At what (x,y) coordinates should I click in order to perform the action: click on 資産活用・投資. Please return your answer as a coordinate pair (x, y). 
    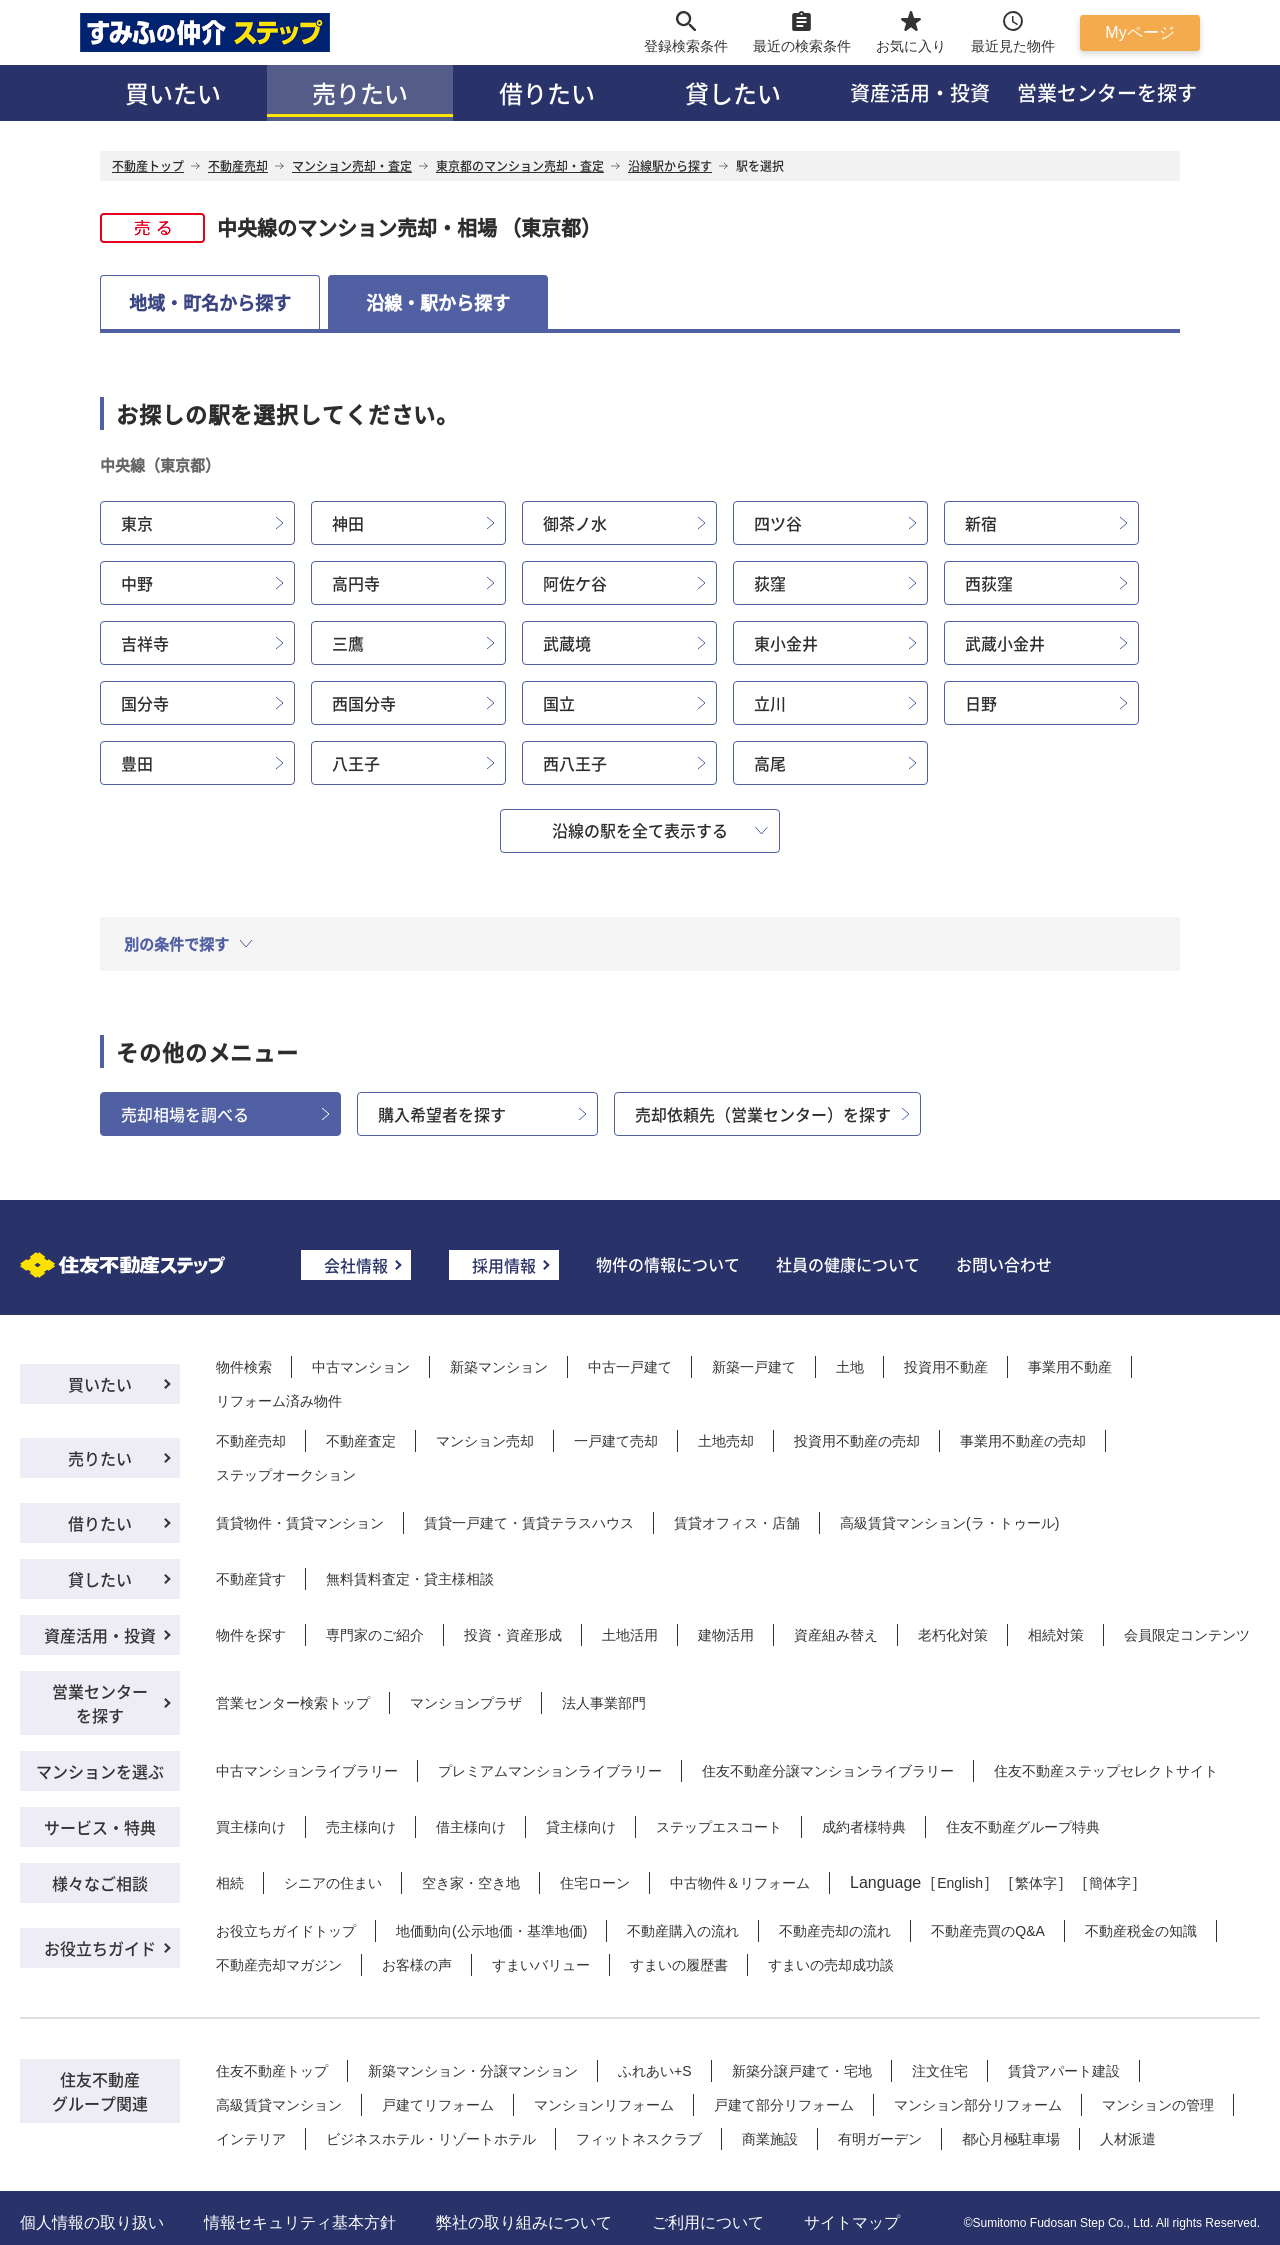
    Looking at the image, I should click on (920, 92).